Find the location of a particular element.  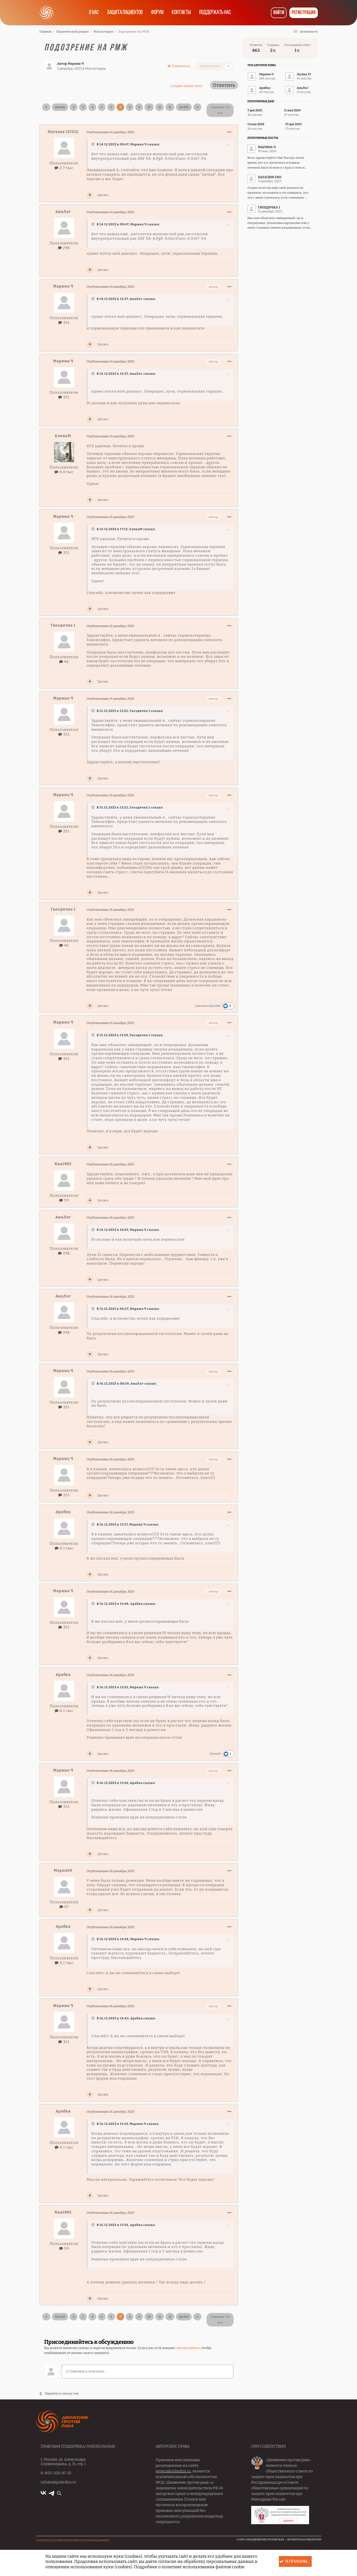

www.rakpobedim.ru is located at coordinates (173, 2471).